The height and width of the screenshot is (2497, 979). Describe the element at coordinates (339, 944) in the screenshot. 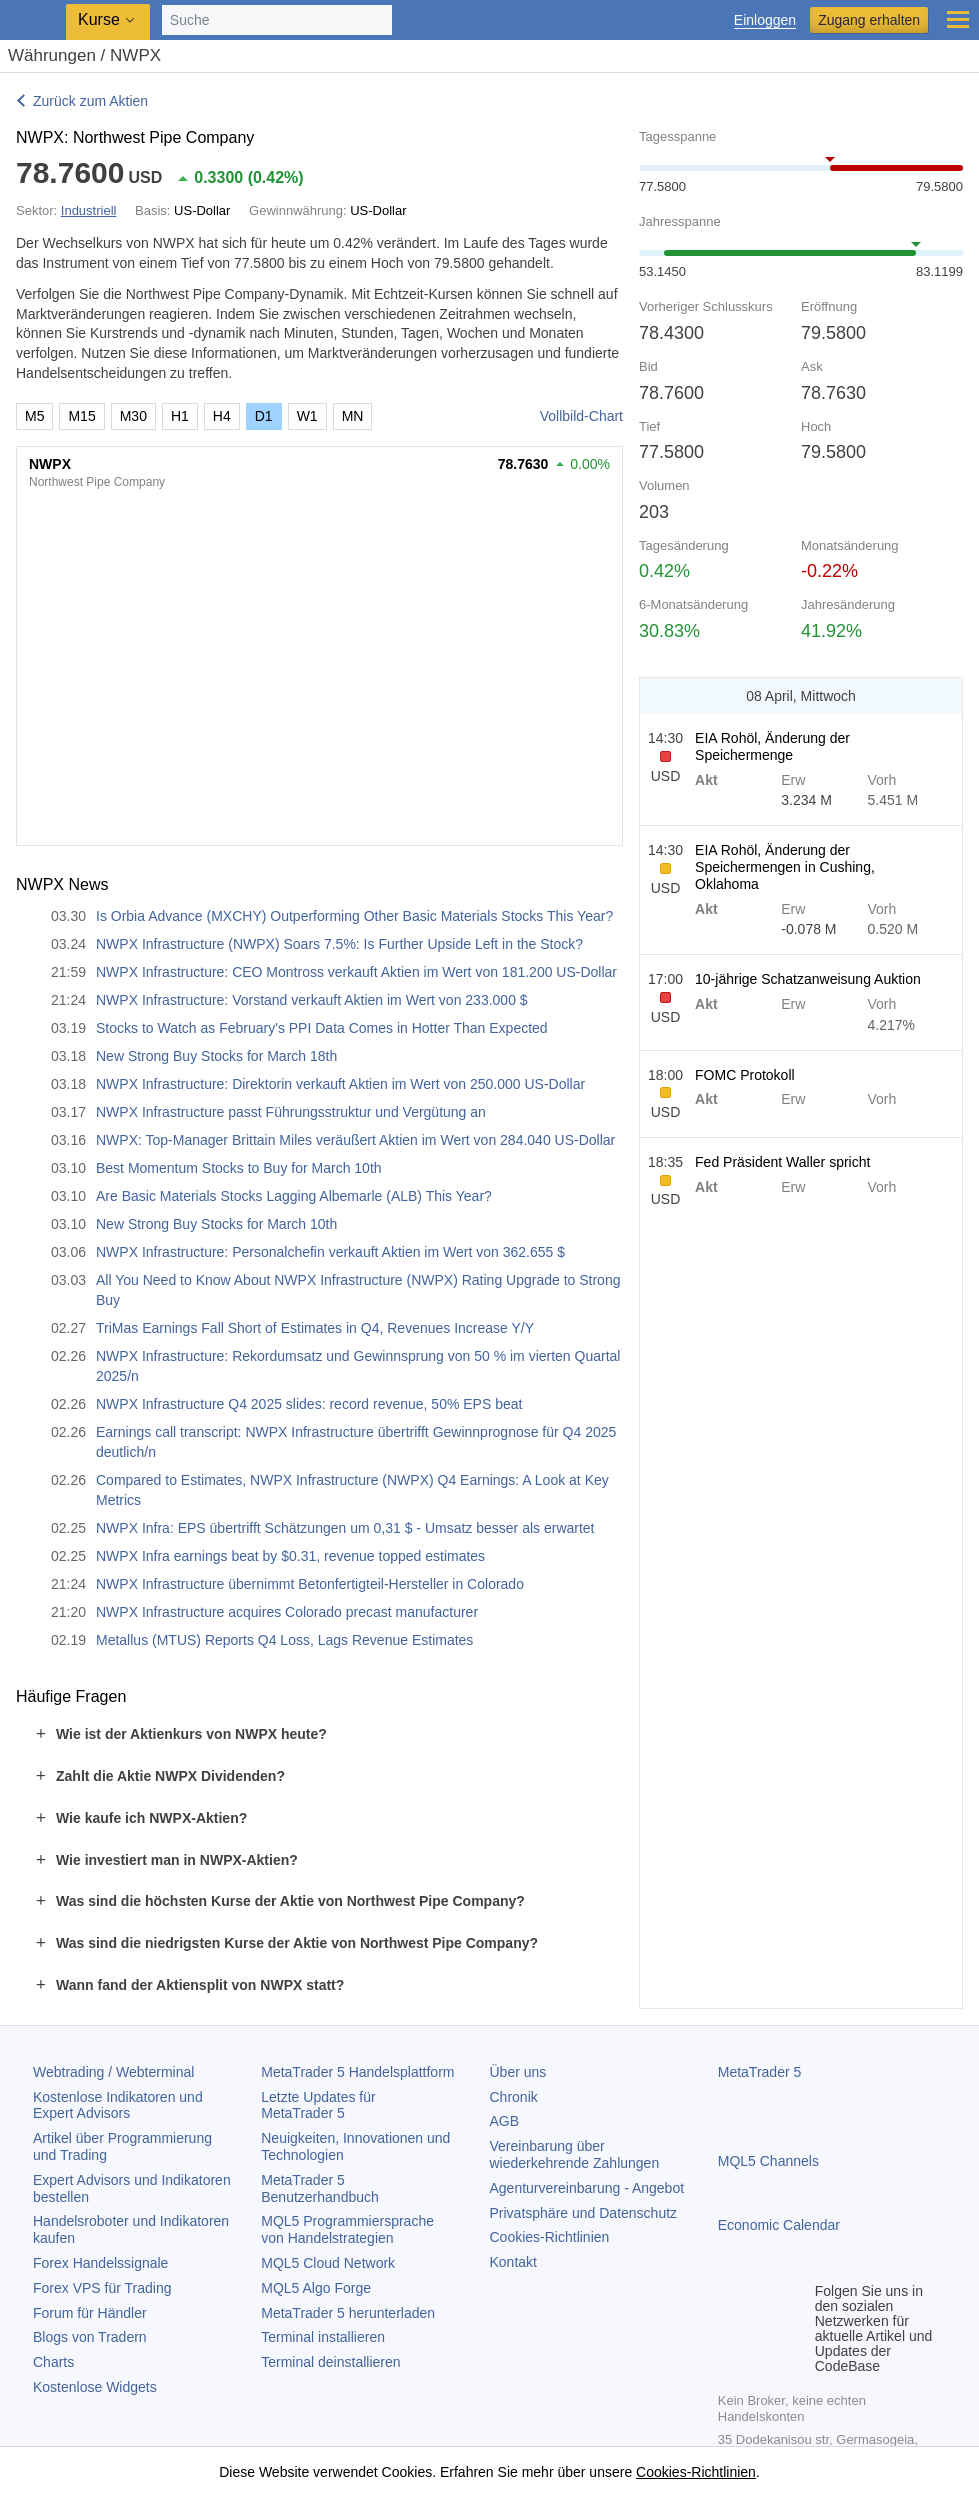

I see `NWPX Infrastructure (NWPX) Soars 7.5%: Is Further Upside Left in the Stock?` at that location.